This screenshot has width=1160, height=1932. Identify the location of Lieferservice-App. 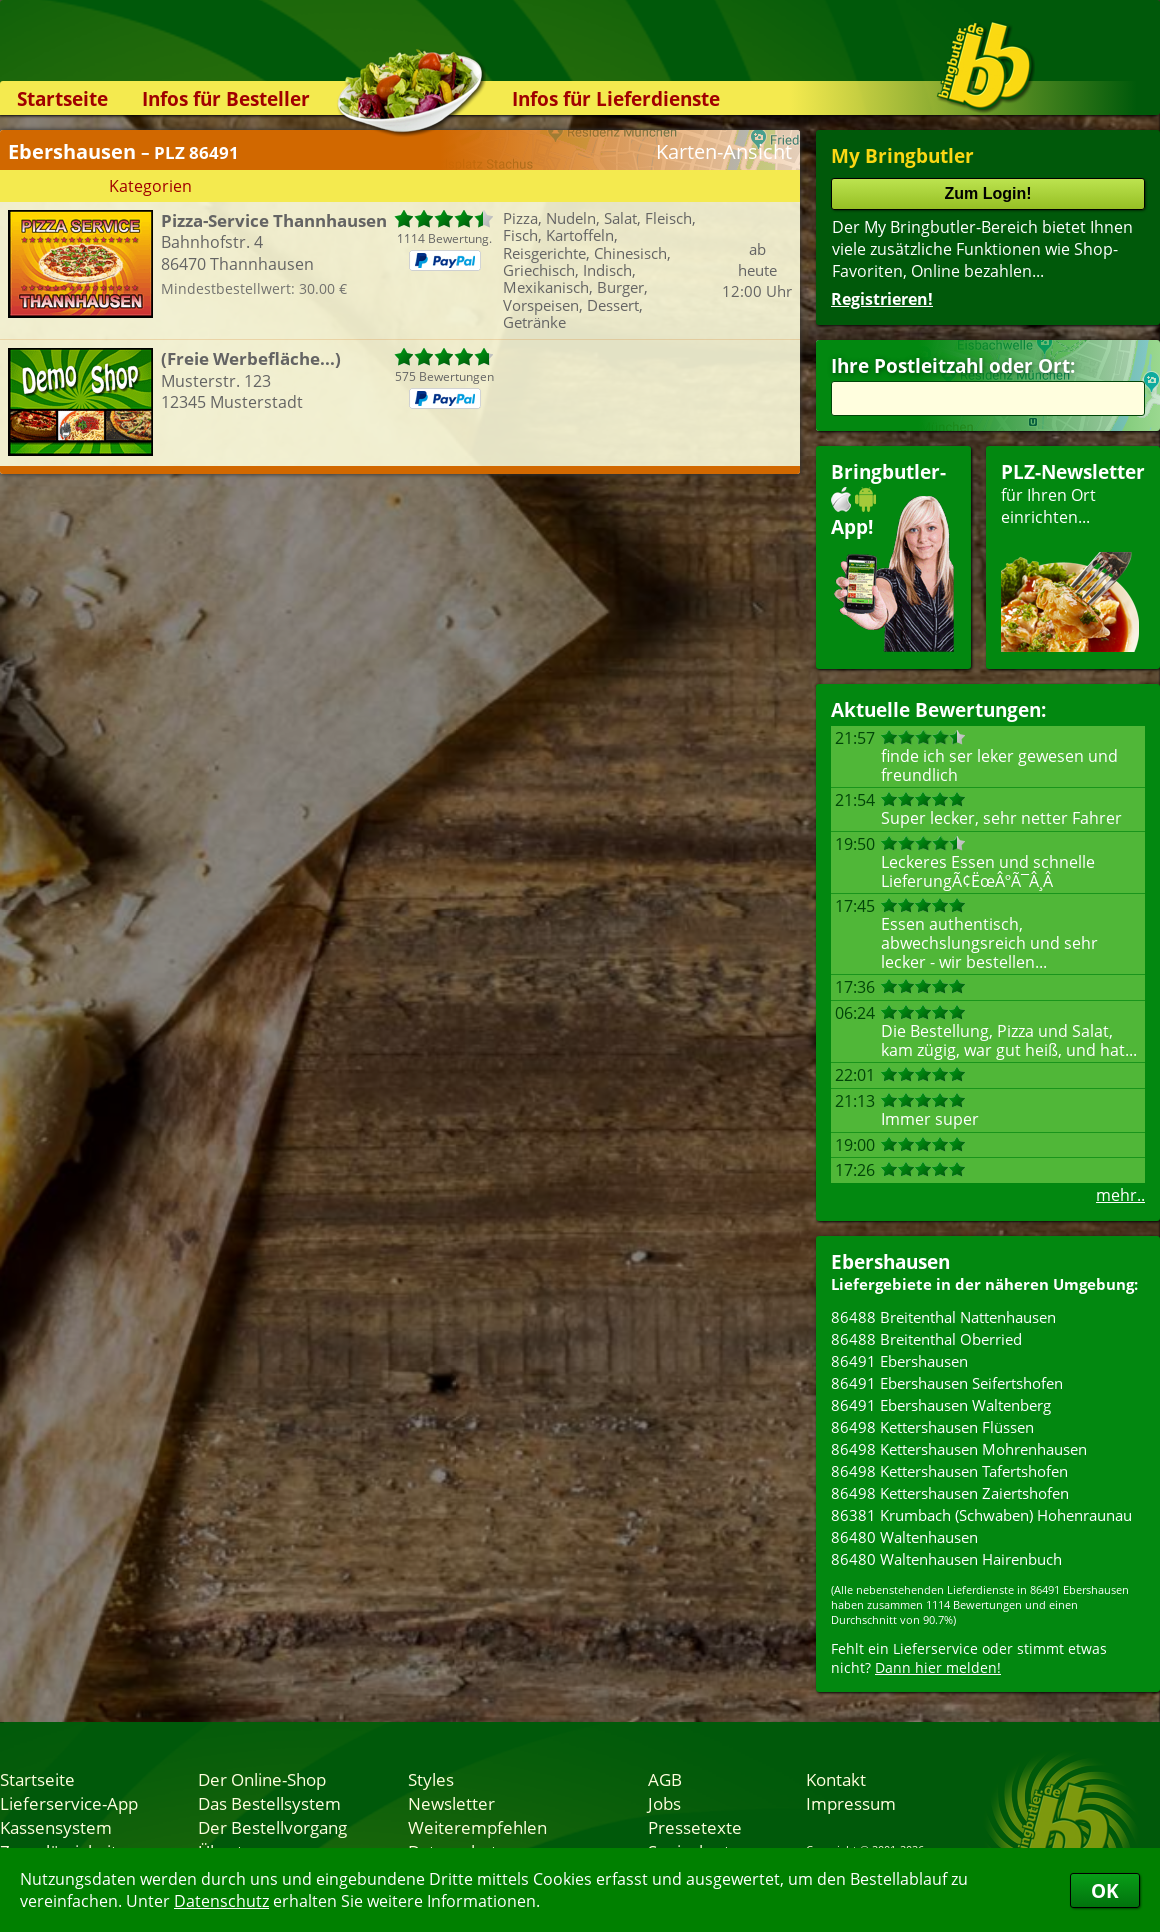
(69, 1803).